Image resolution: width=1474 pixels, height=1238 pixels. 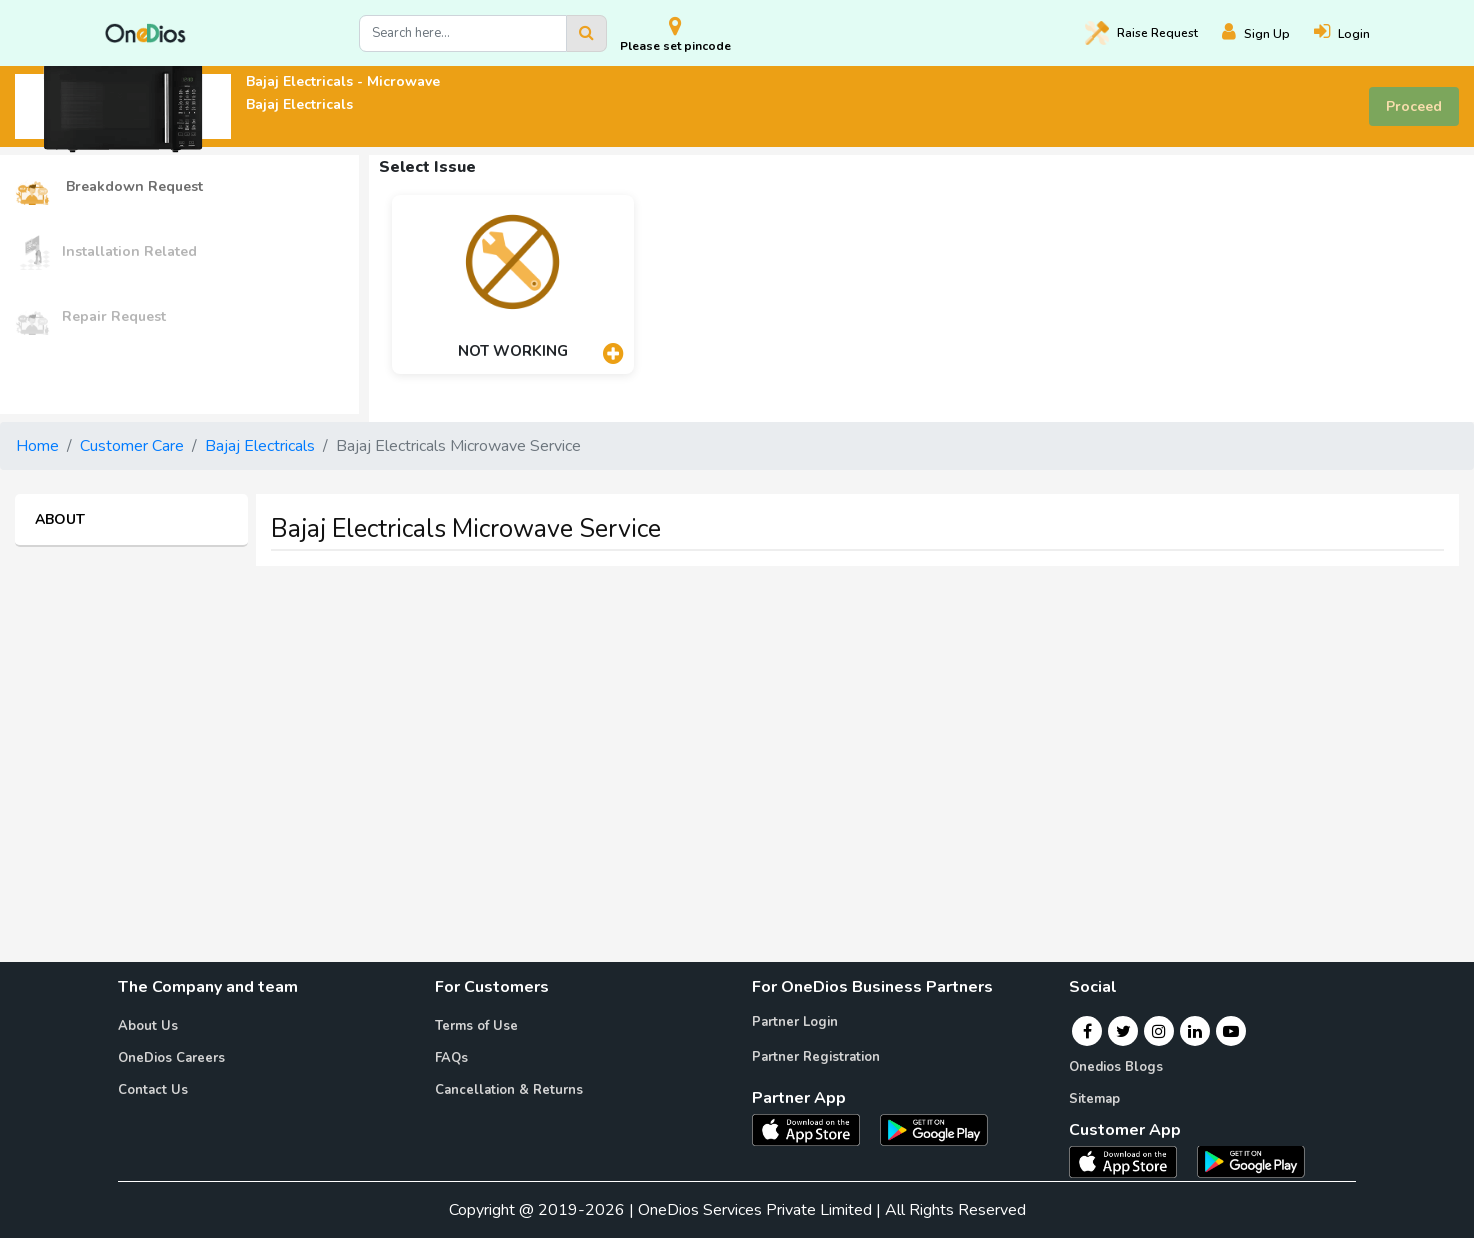 What do you see at coordinates (260, 446) in the screenshot?
I see `Bajaj Electricals` at bounding box center [260, 446].